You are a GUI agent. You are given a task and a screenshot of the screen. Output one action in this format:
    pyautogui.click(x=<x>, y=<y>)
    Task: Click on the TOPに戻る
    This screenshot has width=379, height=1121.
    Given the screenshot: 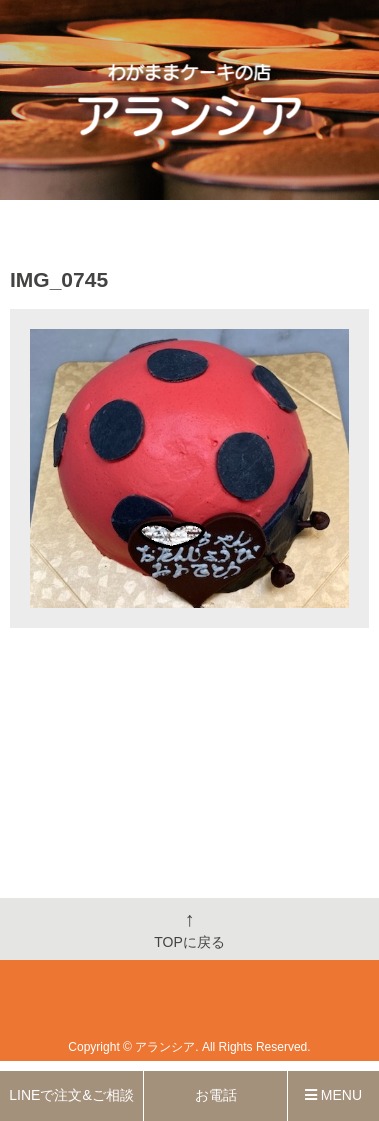 What is the action you would take?
    pyautogui.click(x=189, y=929)
    